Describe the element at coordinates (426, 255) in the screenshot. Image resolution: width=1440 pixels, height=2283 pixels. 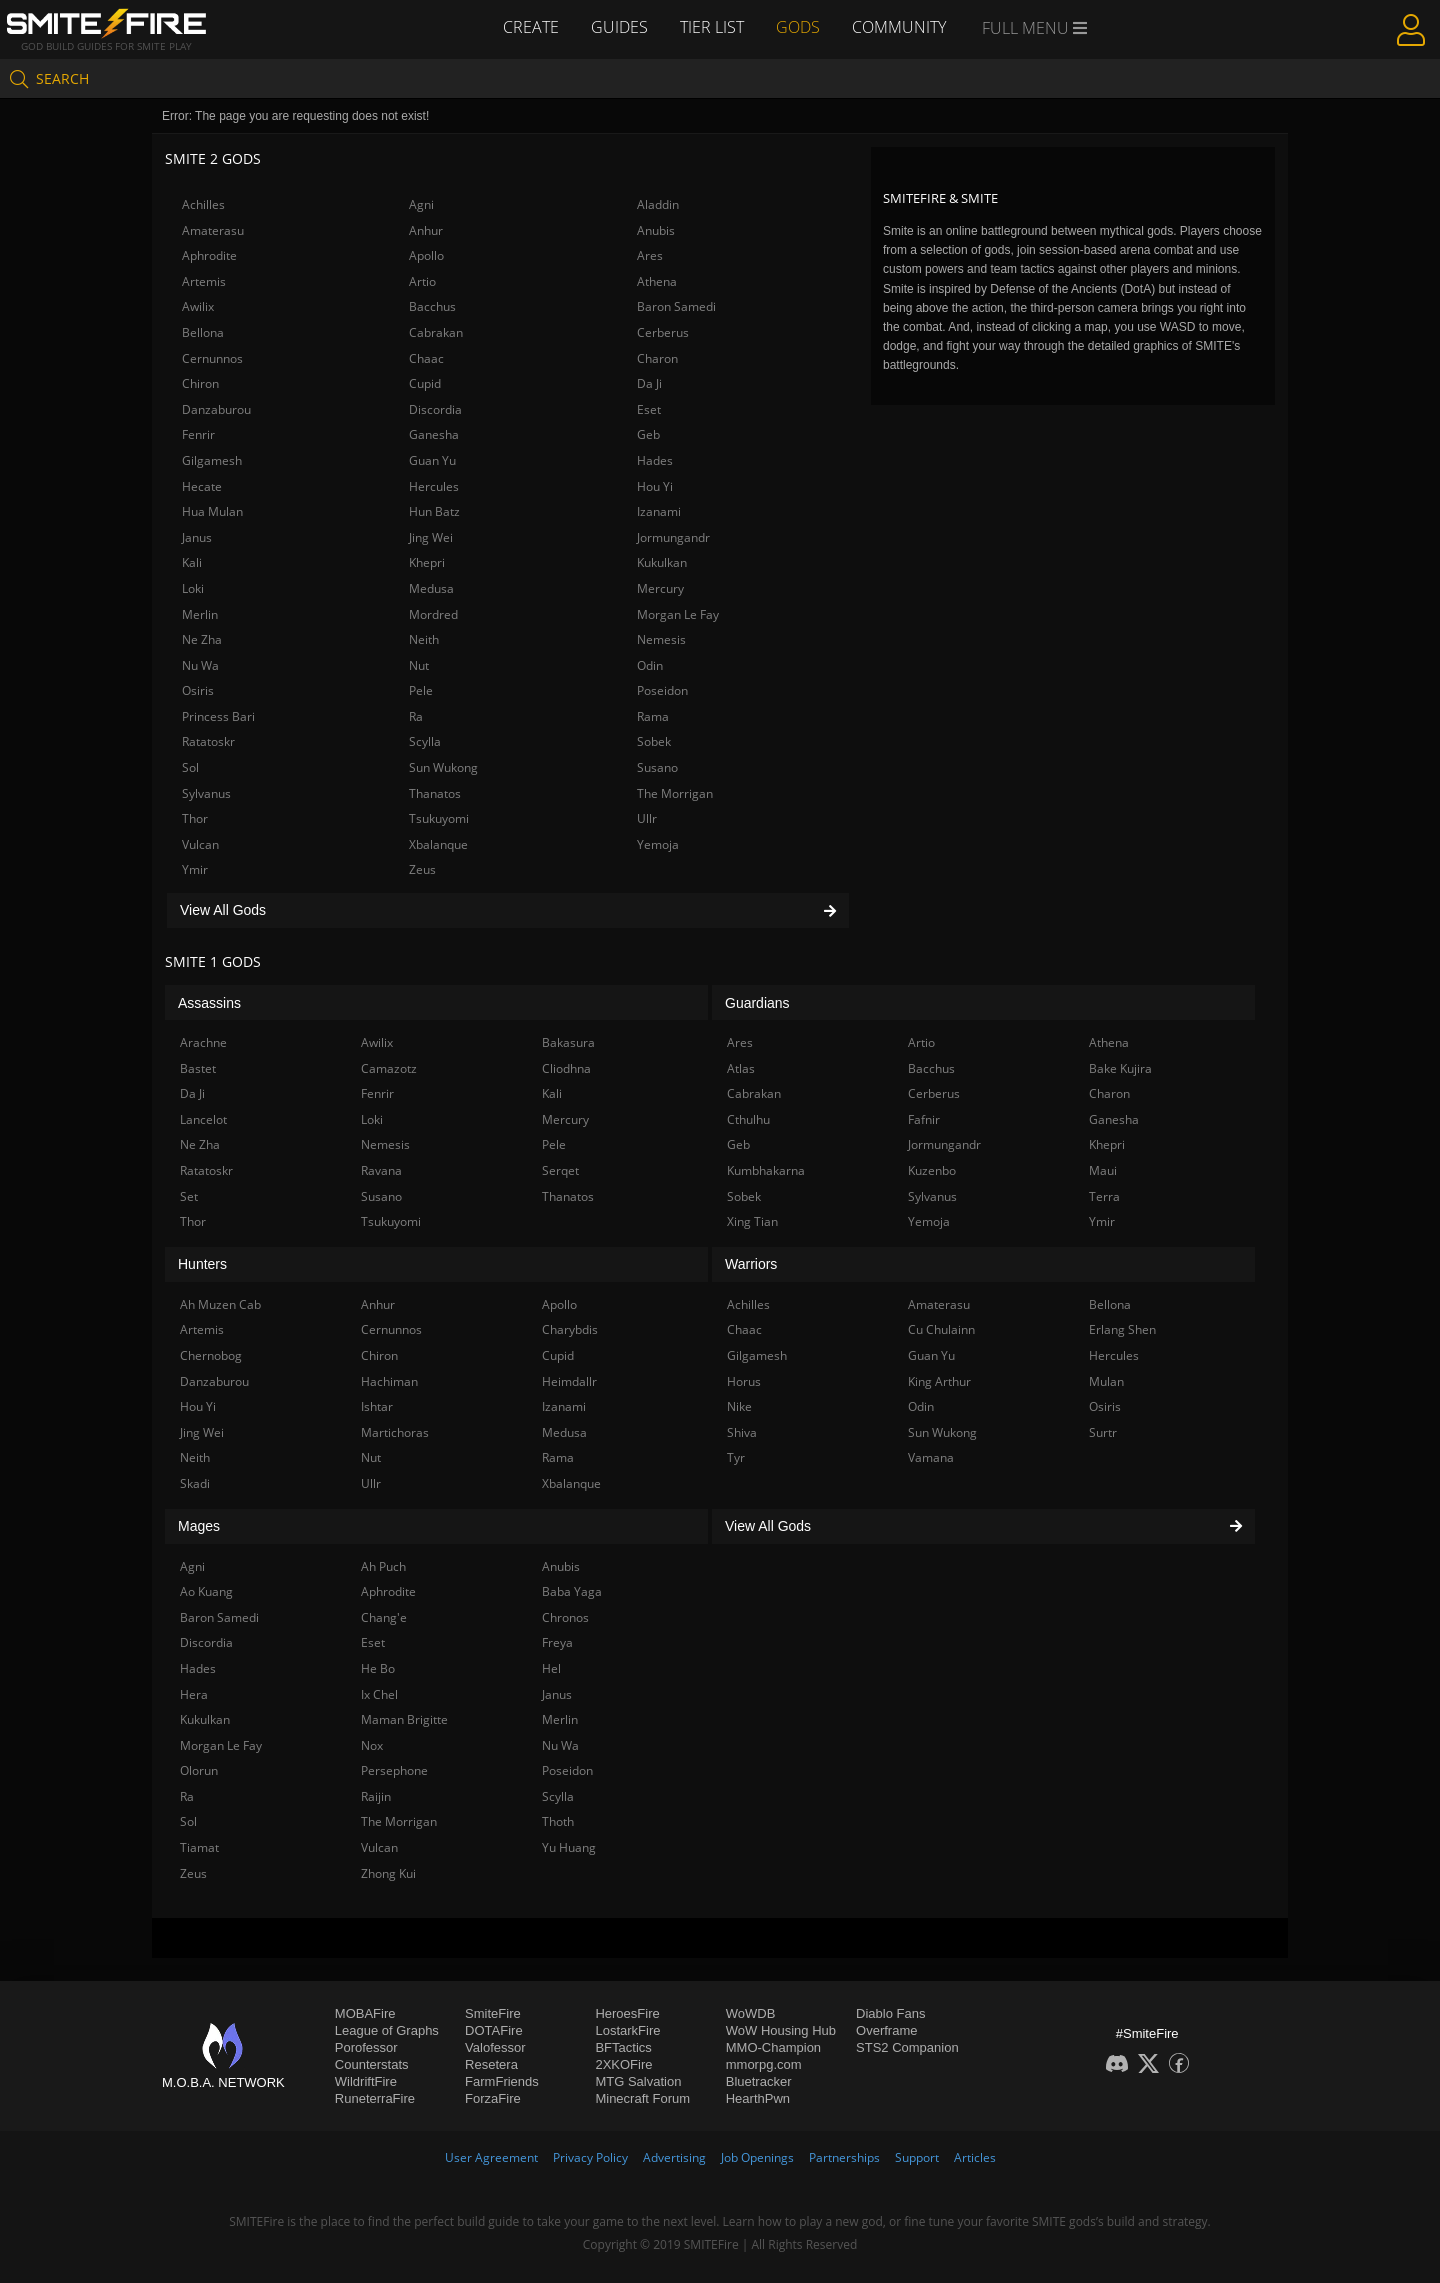
I see `Apollo` at that location.